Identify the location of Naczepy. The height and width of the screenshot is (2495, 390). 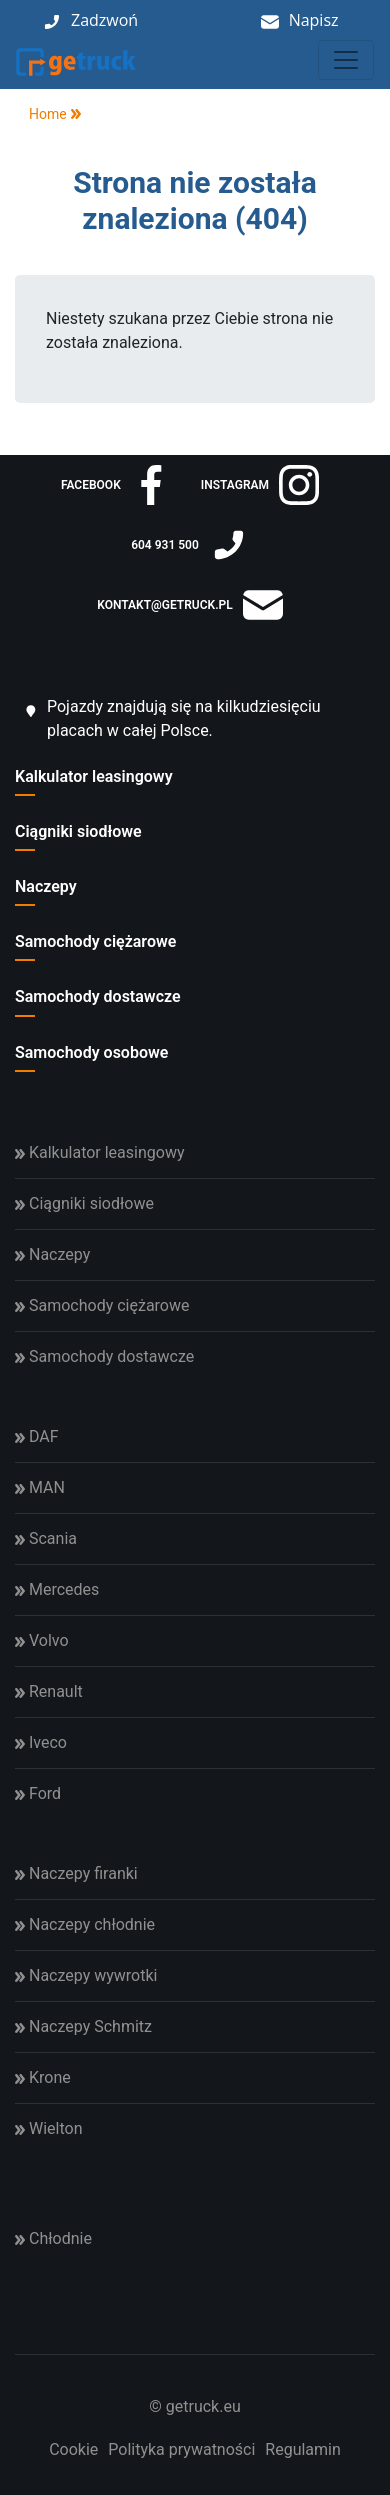
(46, 886).